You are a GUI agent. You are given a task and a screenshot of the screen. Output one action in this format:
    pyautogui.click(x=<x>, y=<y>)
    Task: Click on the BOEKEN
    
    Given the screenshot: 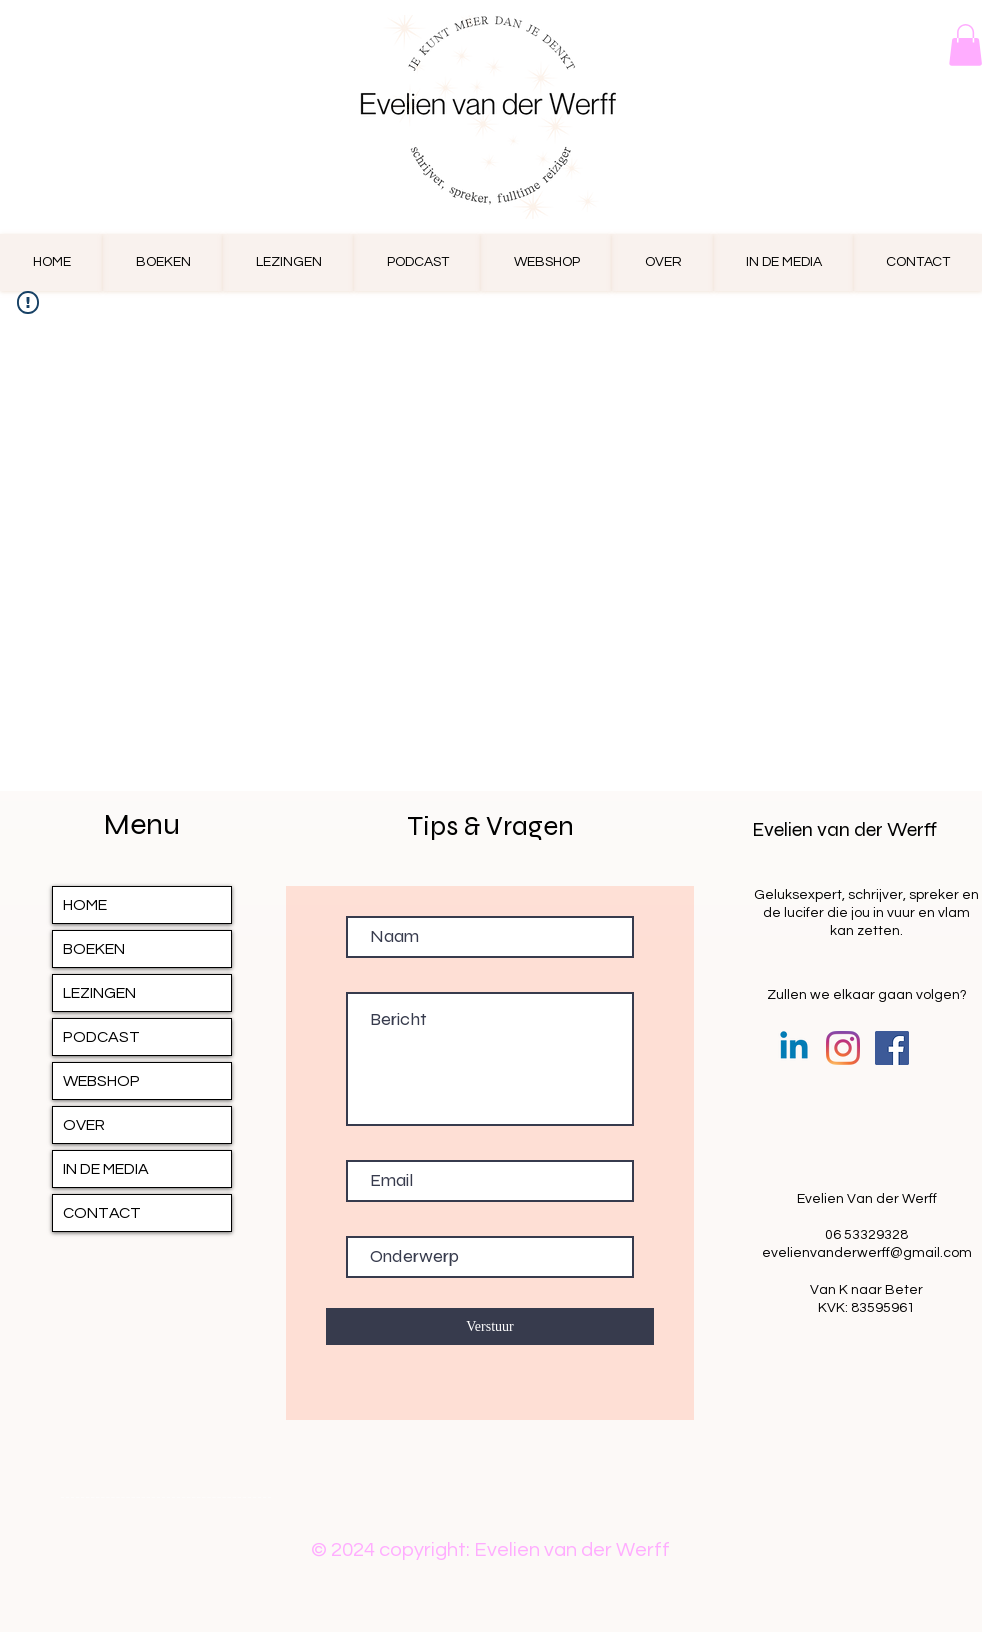 What is the action you would take?
    pyautogui.click(x=94, y=949)
    